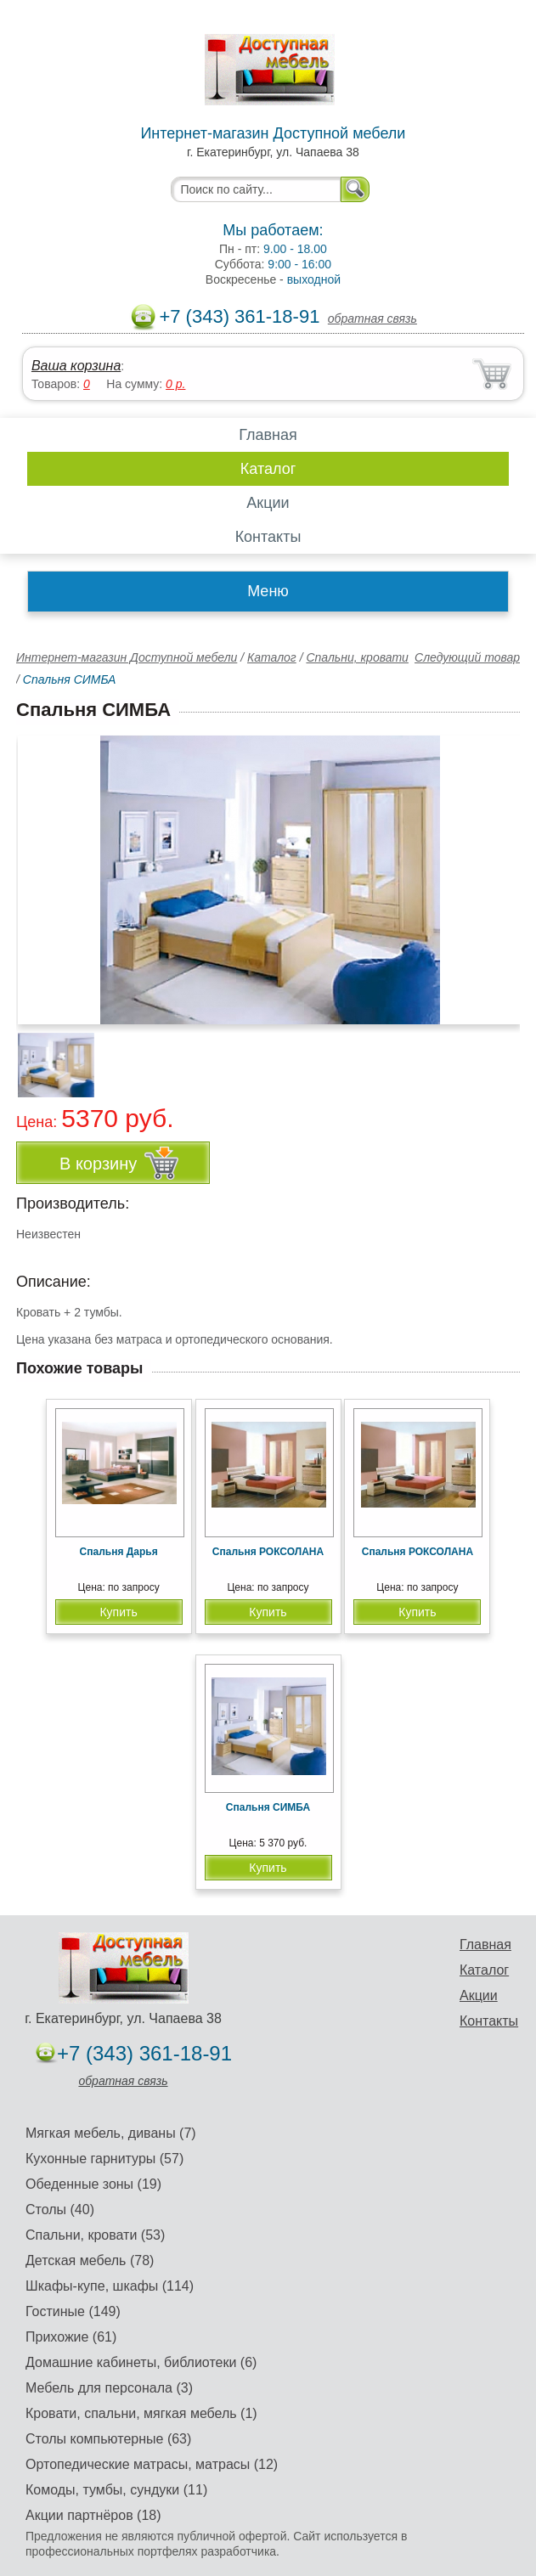 The width and height of the screenshot is (536, 2576). What do you see at coordinates (70, 2337) in the screenshot?
I see `Прихожие (61)` at bounding box center [70, 2337].